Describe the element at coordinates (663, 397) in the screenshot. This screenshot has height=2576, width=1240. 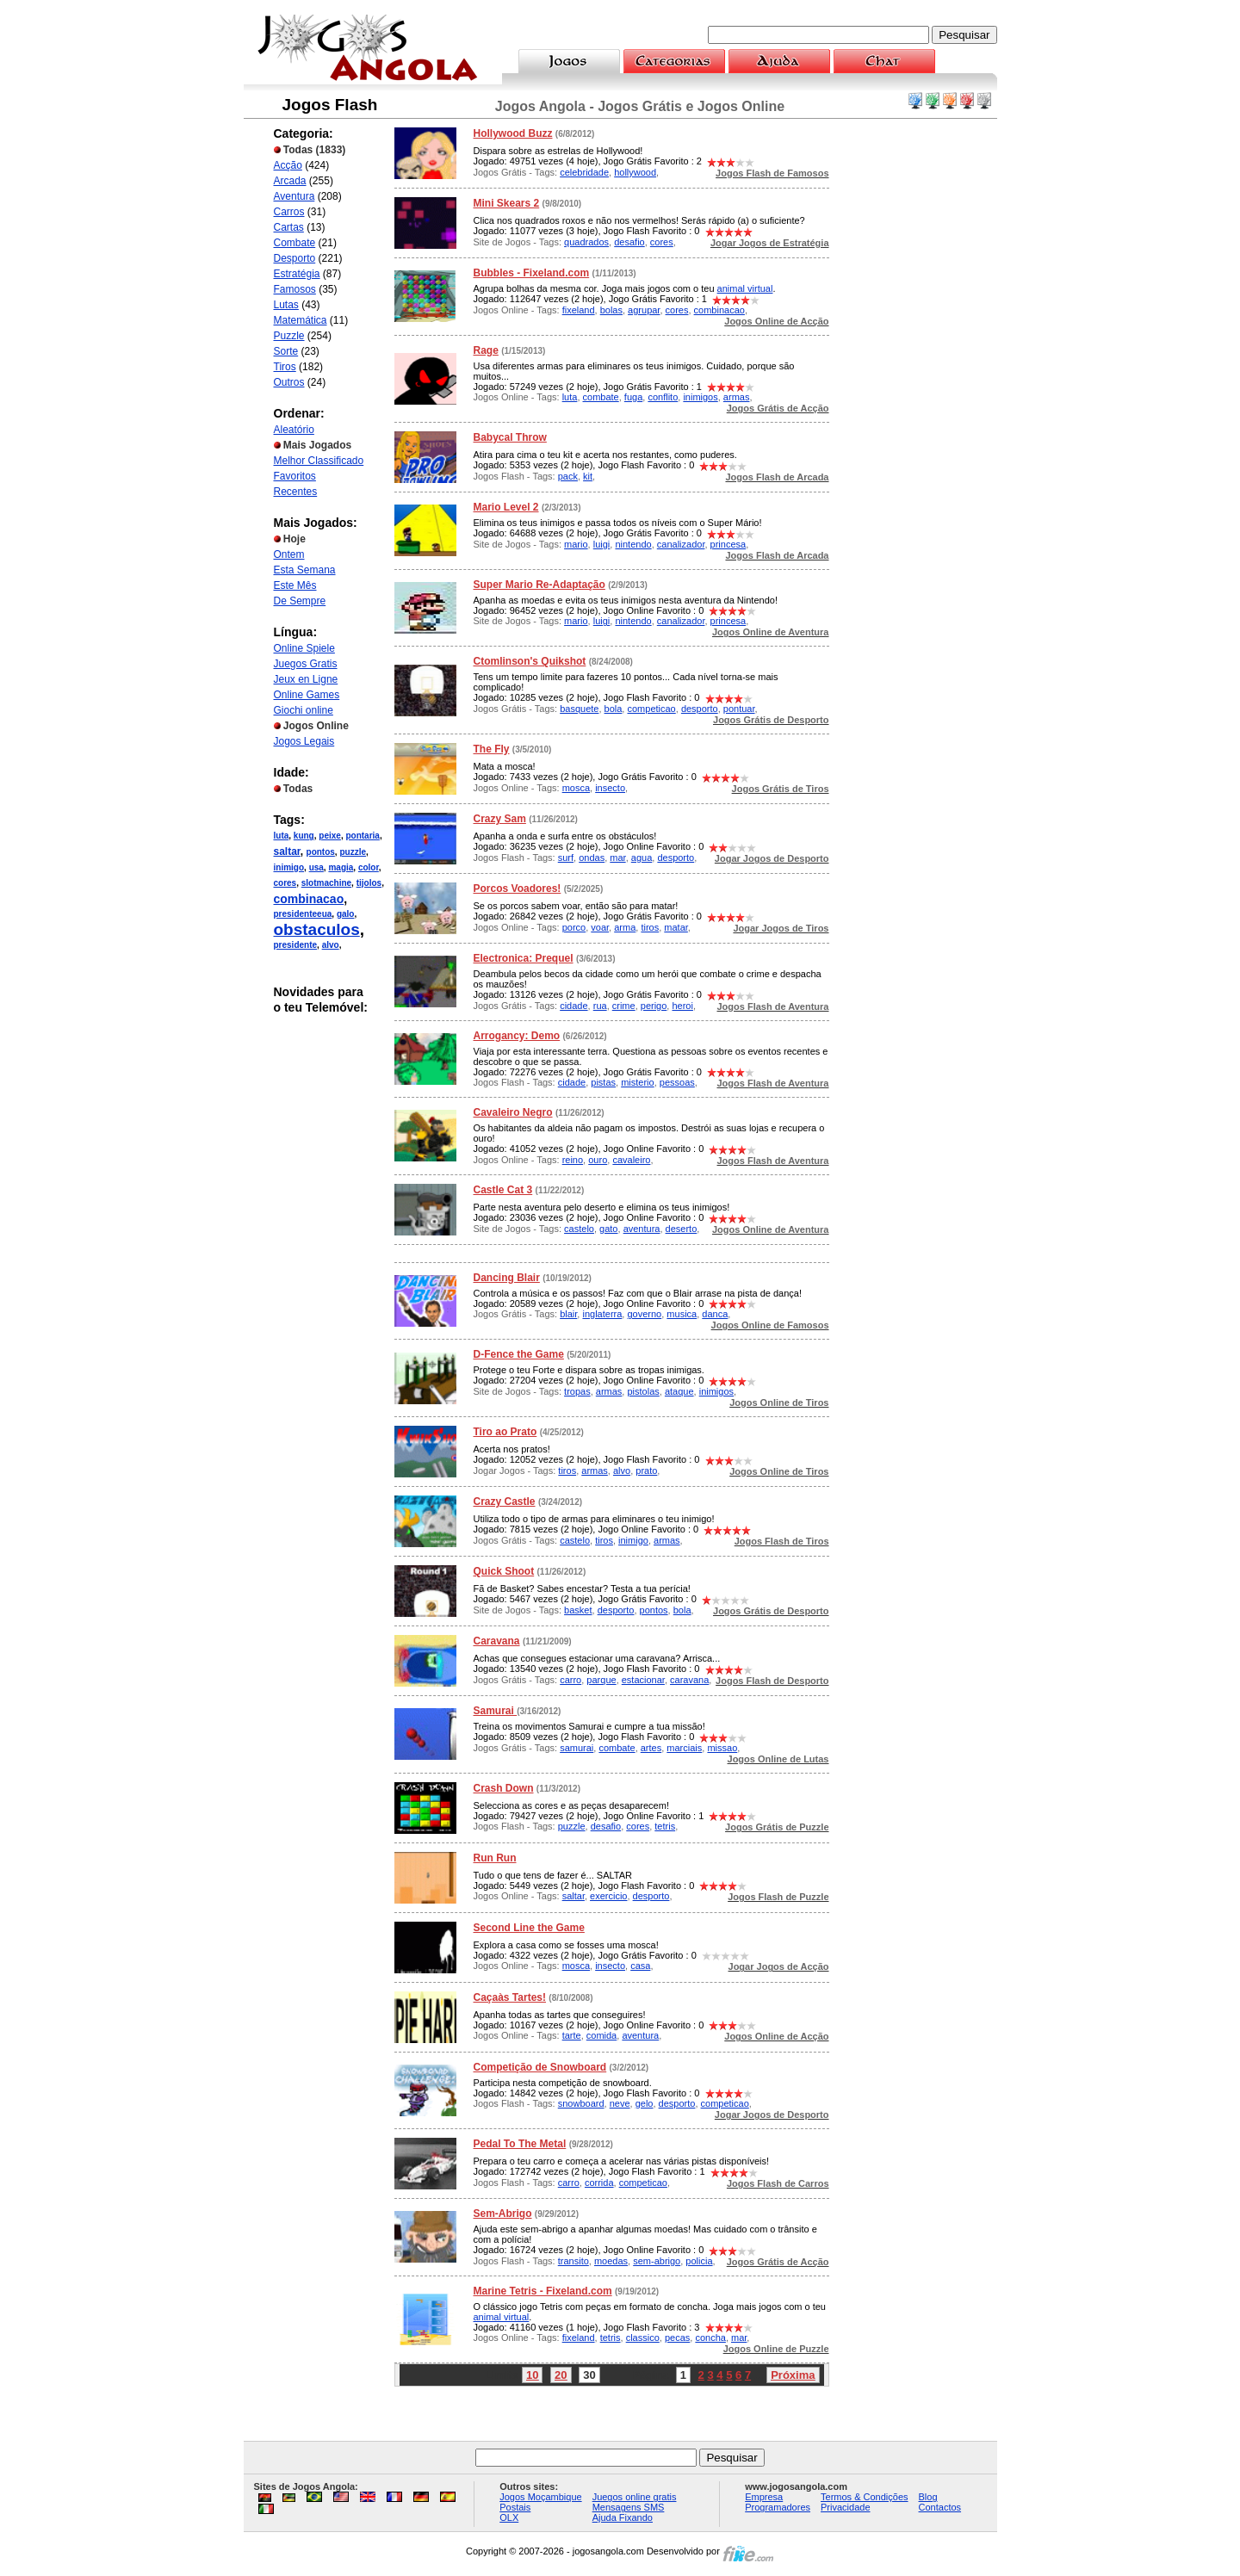
I see `conflito` at that location.